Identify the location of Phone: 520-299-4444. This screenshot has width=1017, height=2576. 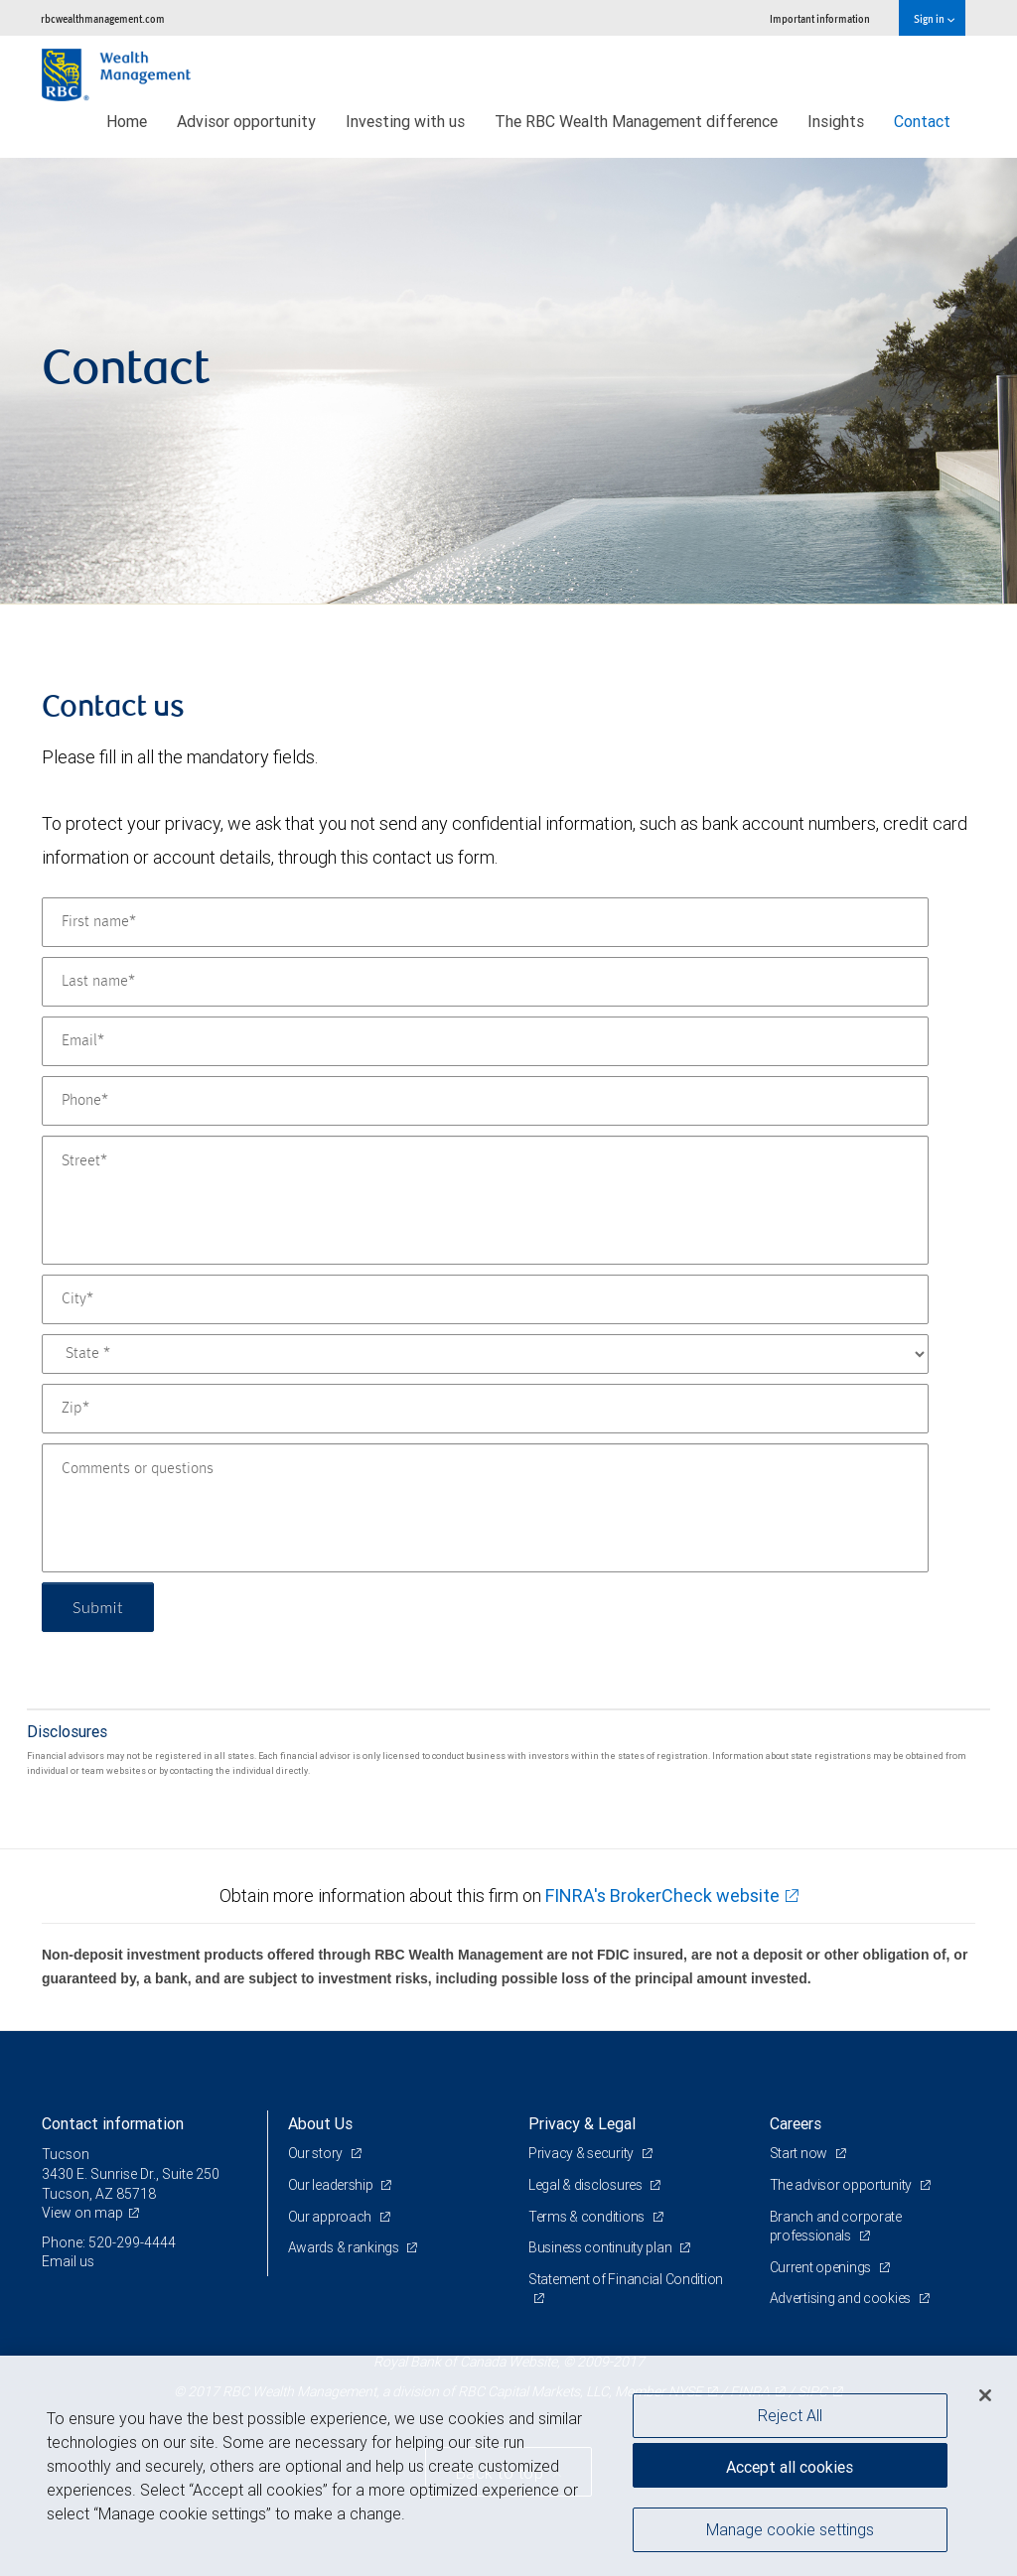
(109, 2242).